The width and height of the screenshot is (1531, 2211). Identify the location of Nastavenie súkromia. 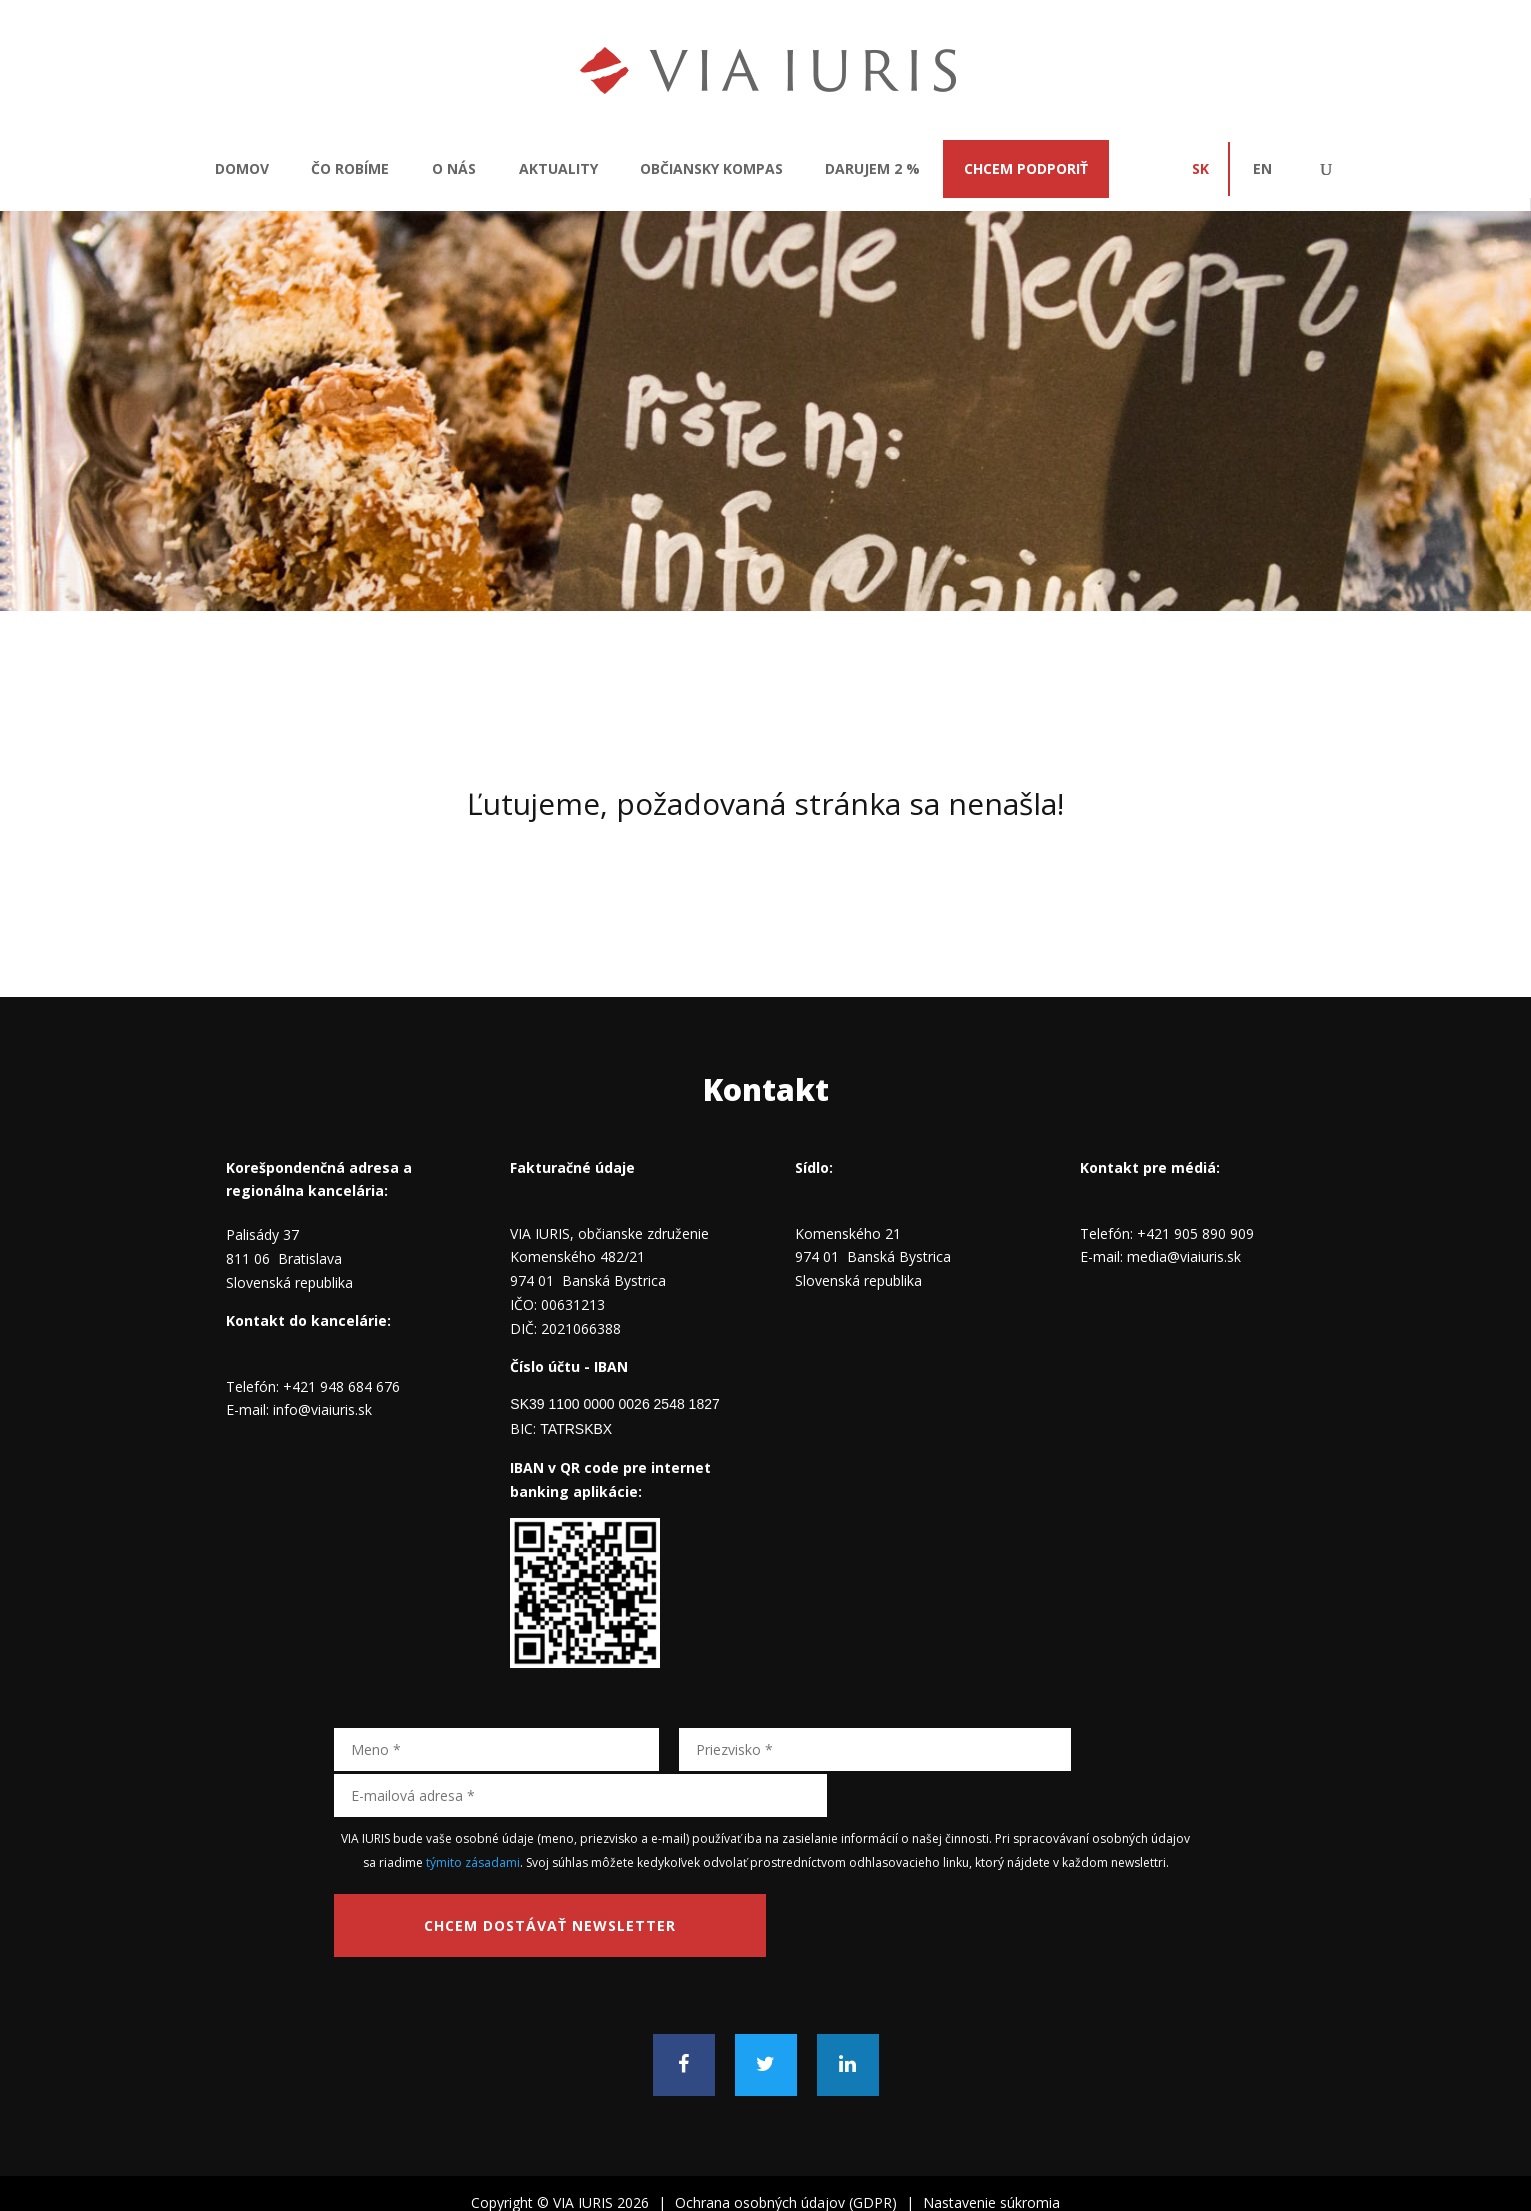
(991, 2152).